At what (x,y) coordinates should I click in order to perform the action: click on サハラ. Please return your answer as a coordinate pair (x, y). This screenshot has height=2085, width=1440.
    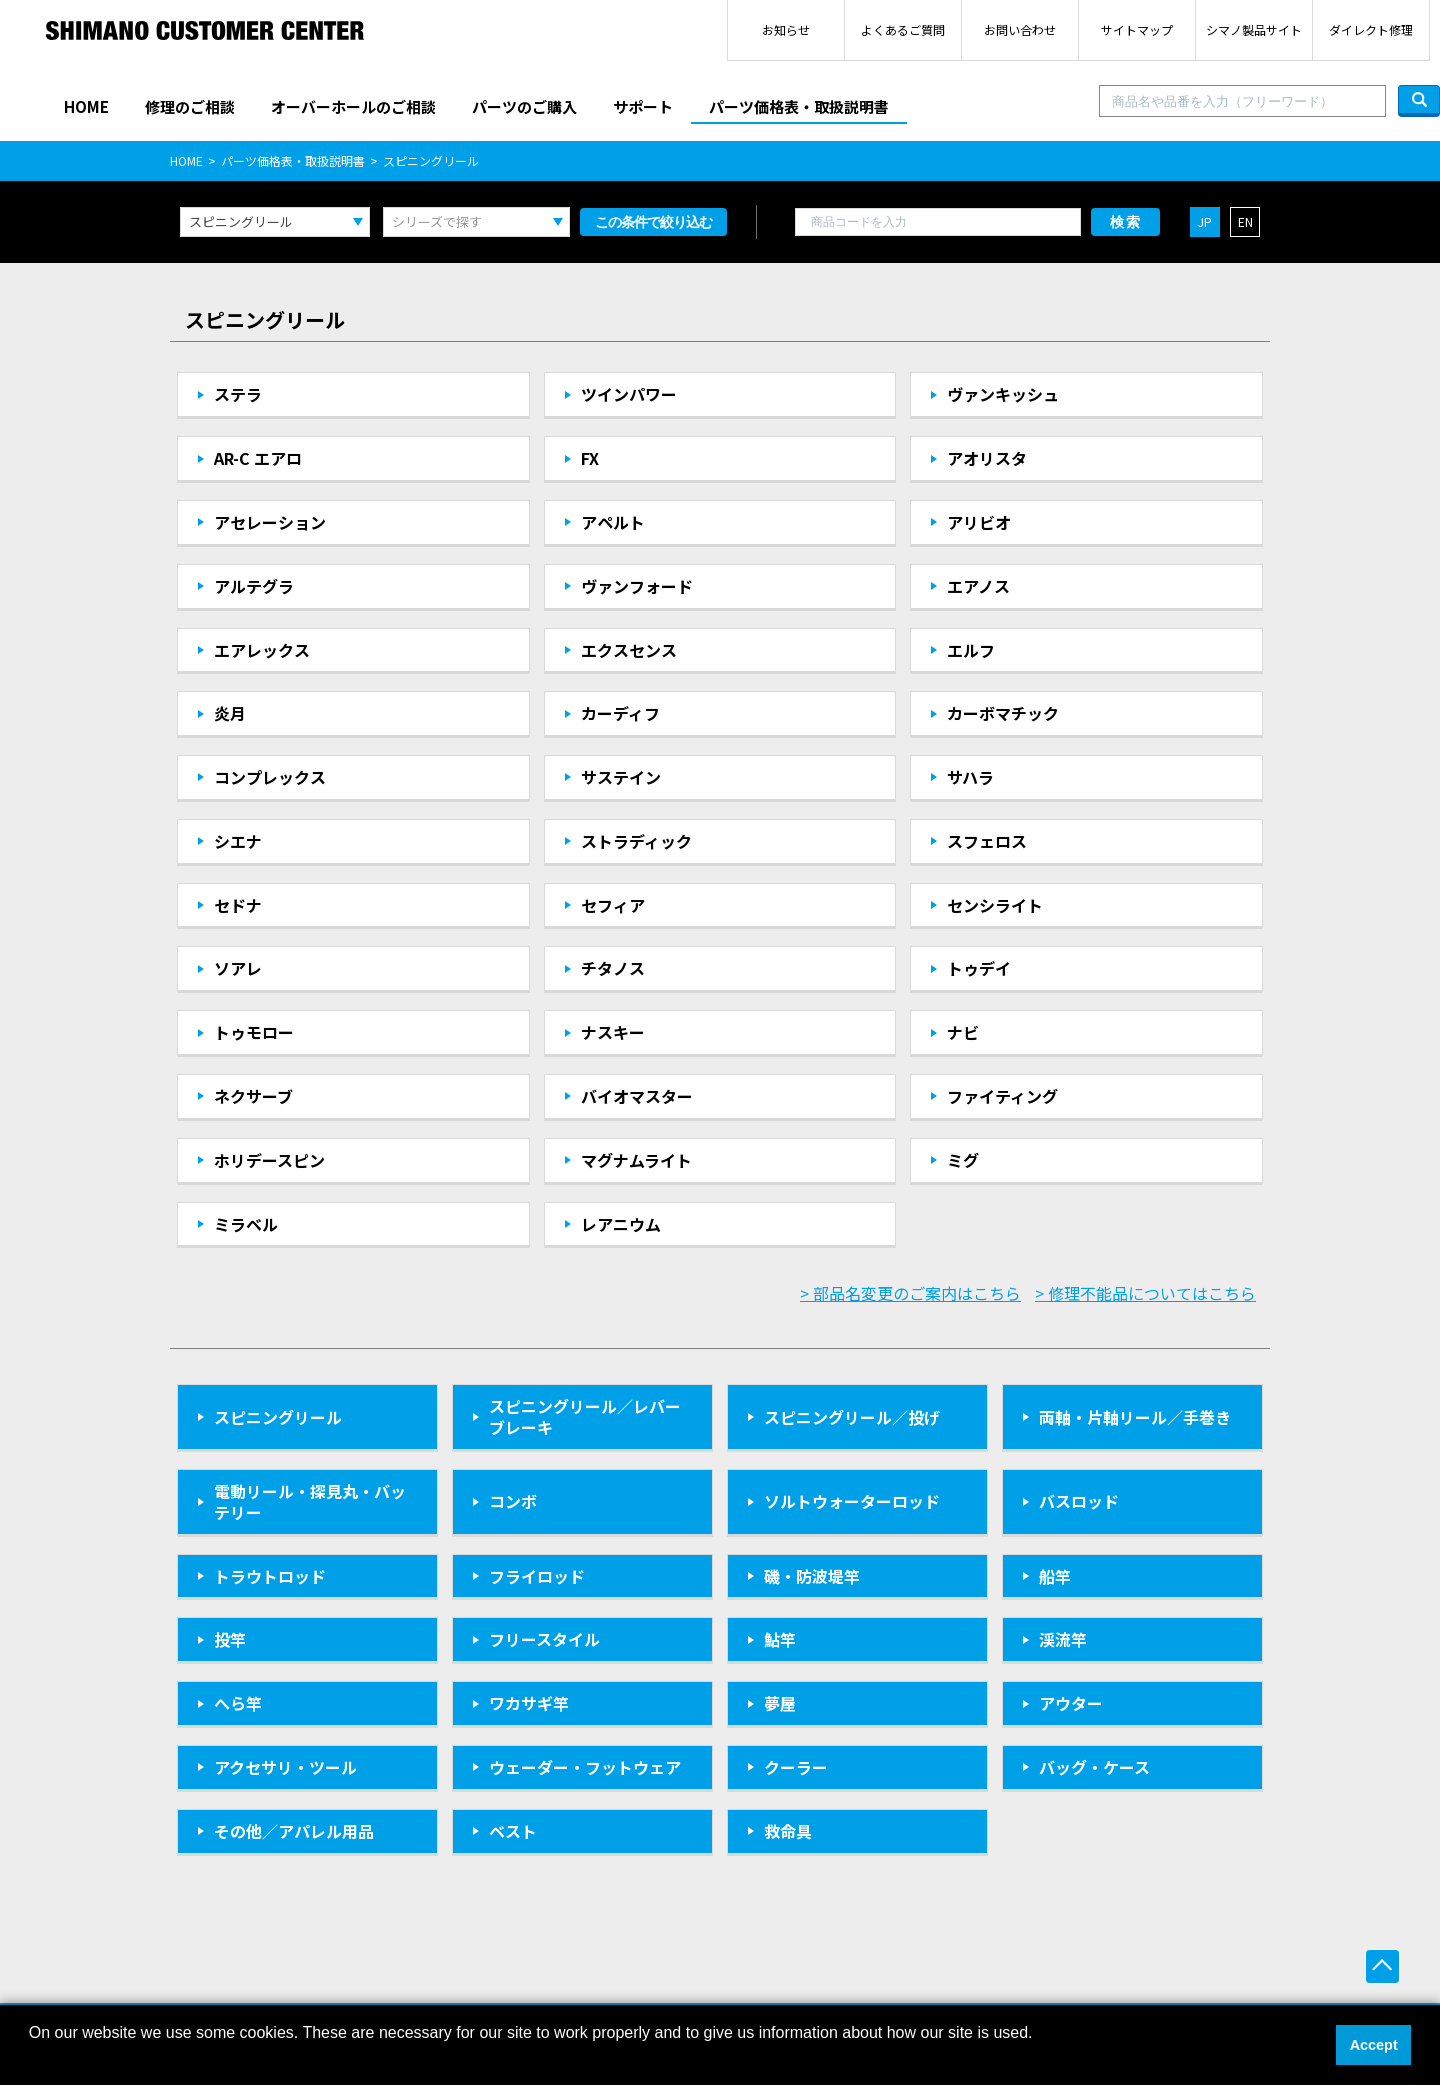
    Looking at the image, I should click on (970, 777).